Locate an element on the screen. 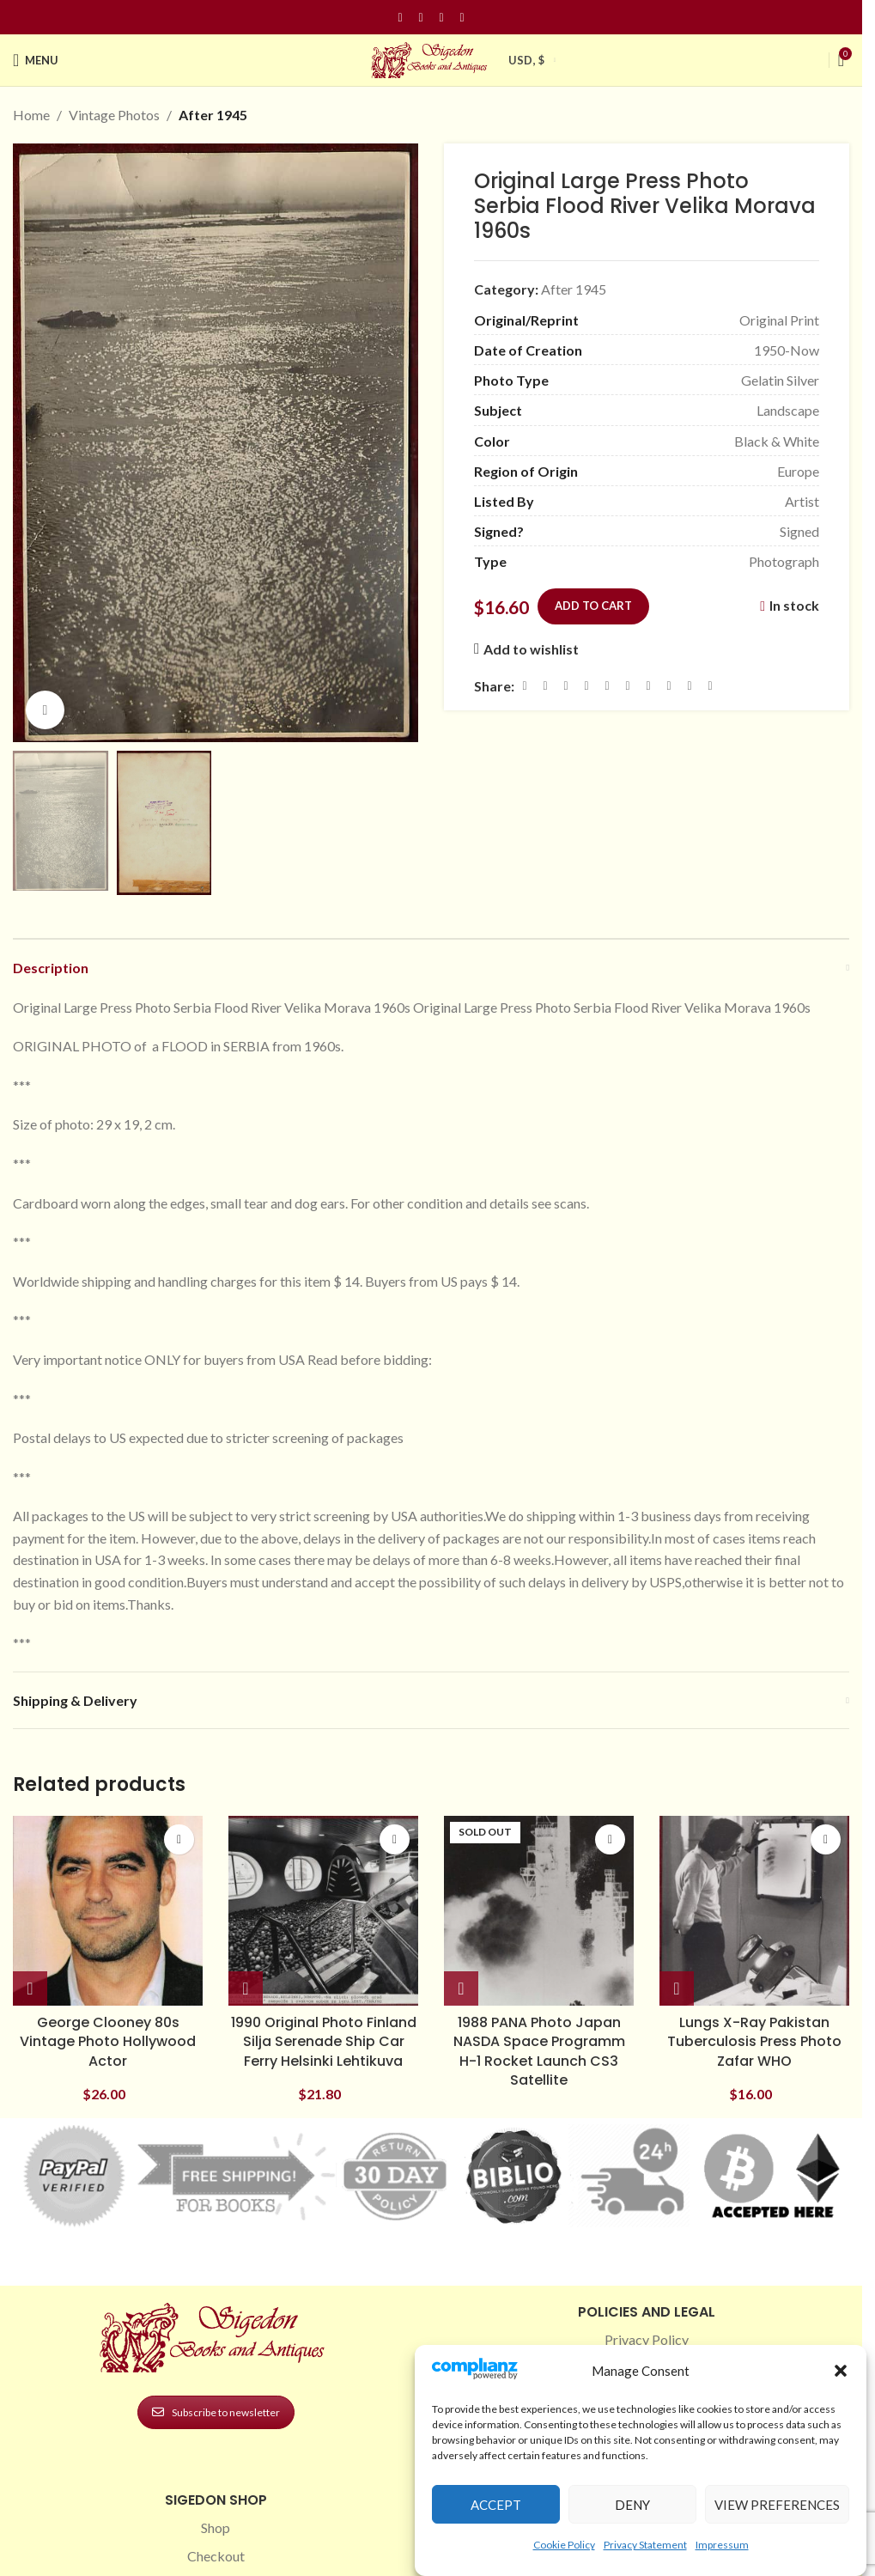 The height and width of the screenshot is (2576, 875). Home is located at coordinates (31, 115).